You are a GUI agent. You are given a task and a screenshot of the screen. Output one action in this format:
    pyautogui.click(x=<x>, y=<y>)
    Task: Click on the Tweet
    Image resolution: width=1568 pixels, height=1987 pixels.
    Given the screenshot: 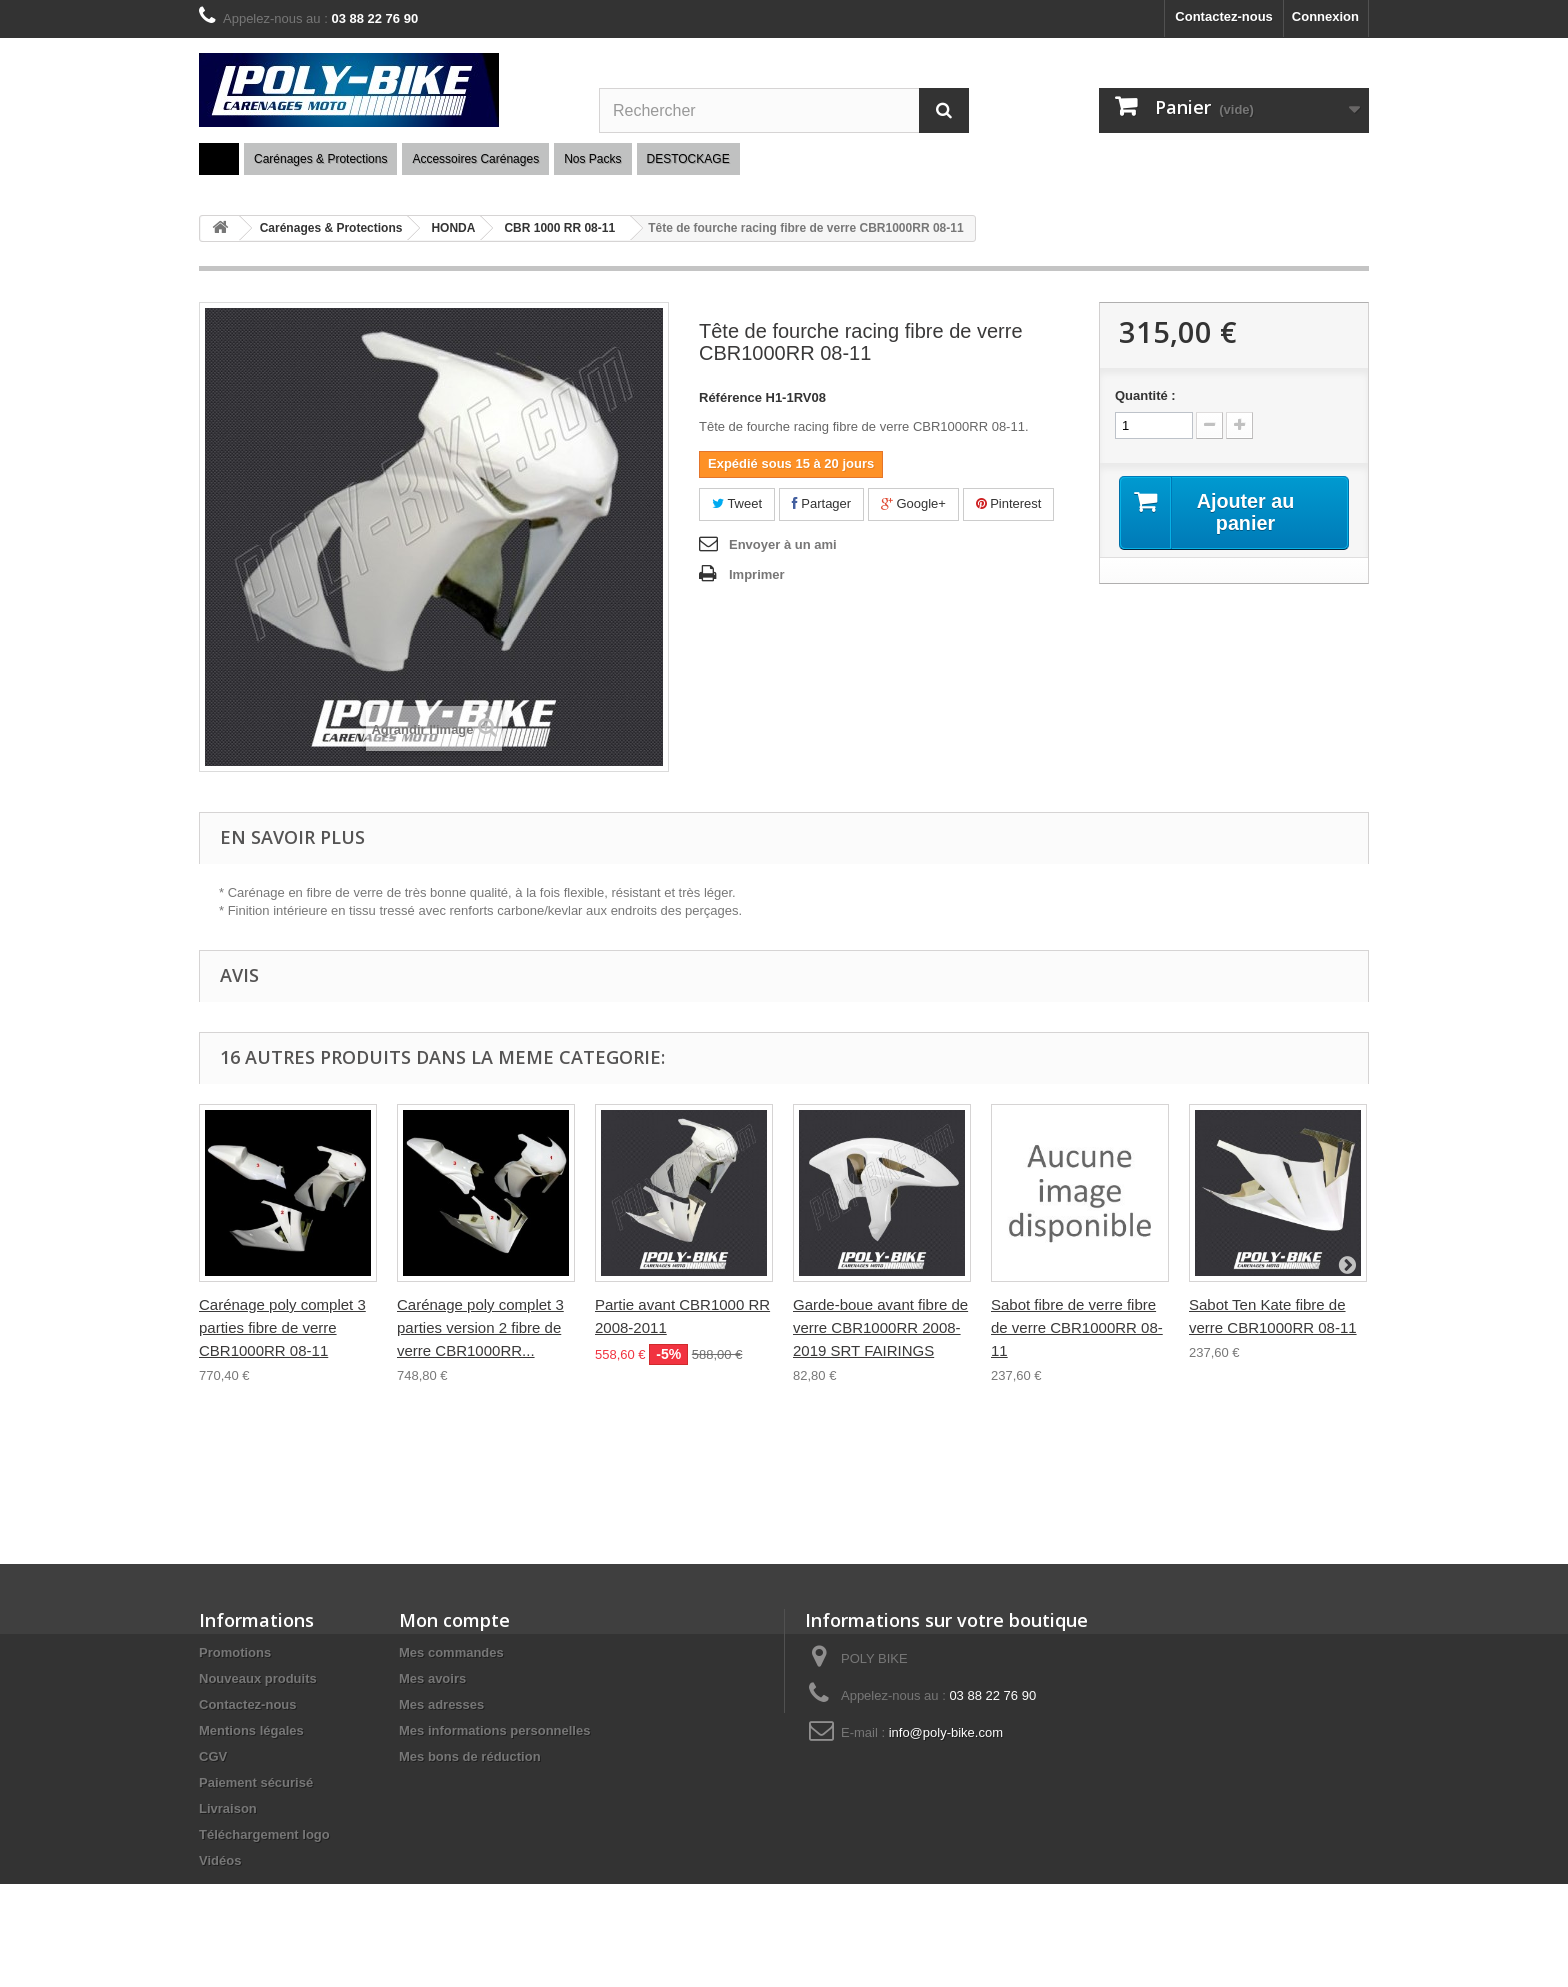 What is the action you would take?
    pyautogui.click(x=737, y=503)
    